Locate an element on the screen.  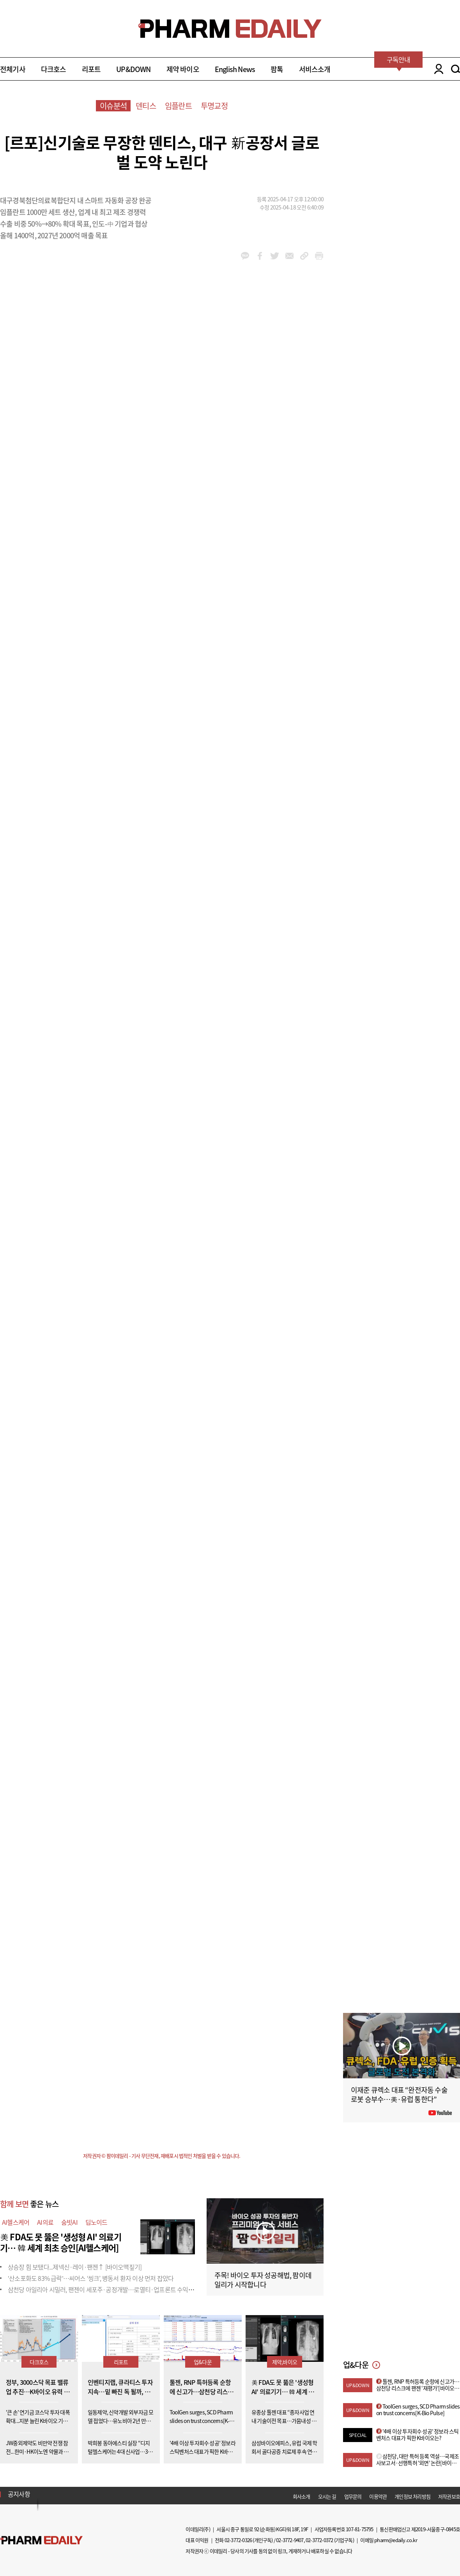
덴티스 is located at coordinates (146, 105).